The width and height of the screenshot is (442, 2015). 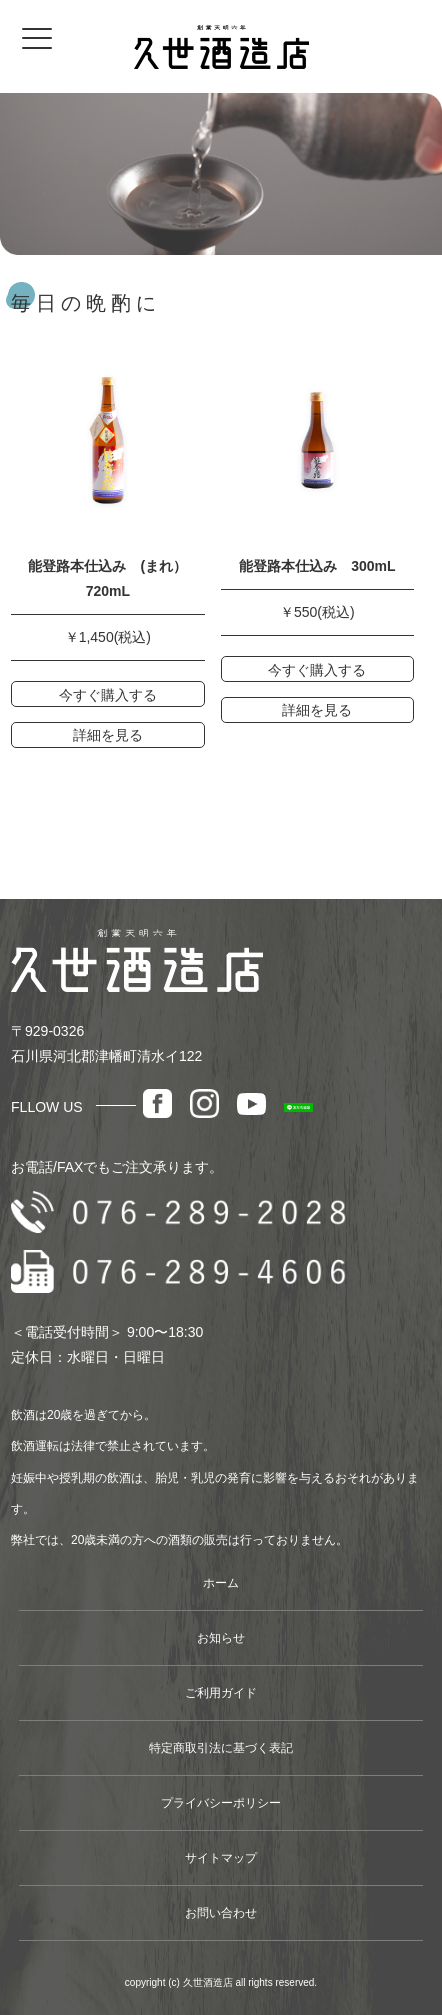 What do you see at coordinates (221, 1748) in the screenshot?
I see `特定商取引法に基づく表記` at bounding box center [221, 1748].